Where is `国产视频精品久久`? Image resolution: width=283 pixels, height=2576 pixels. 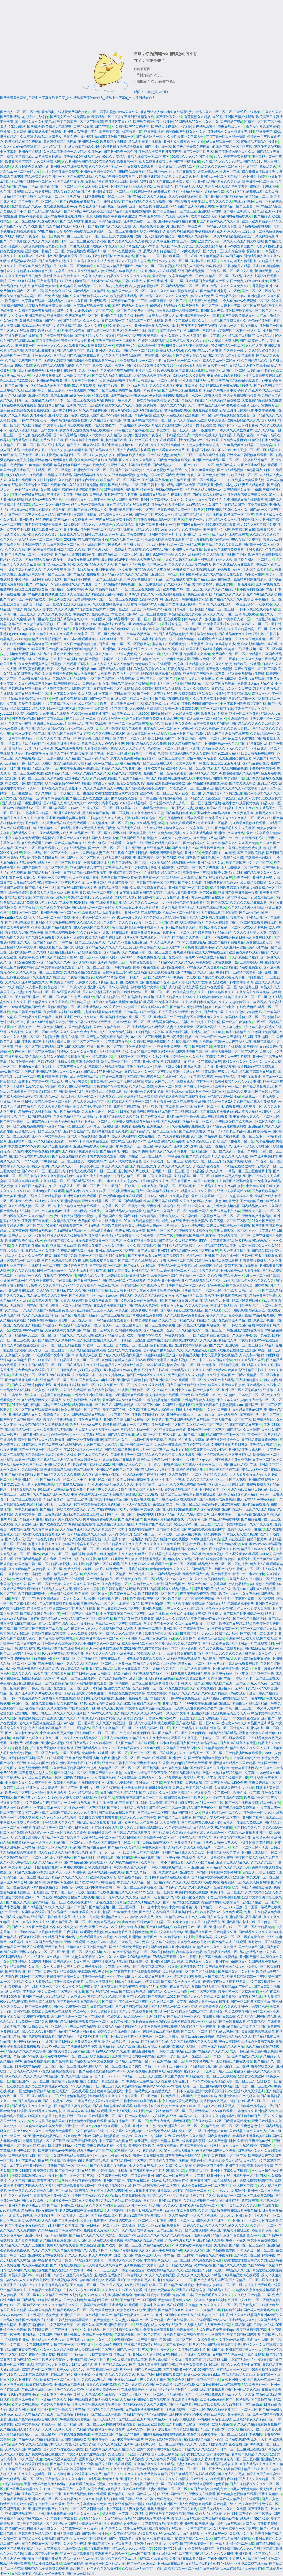 国产视频精品久久 is located at coordinates (249, 1380).